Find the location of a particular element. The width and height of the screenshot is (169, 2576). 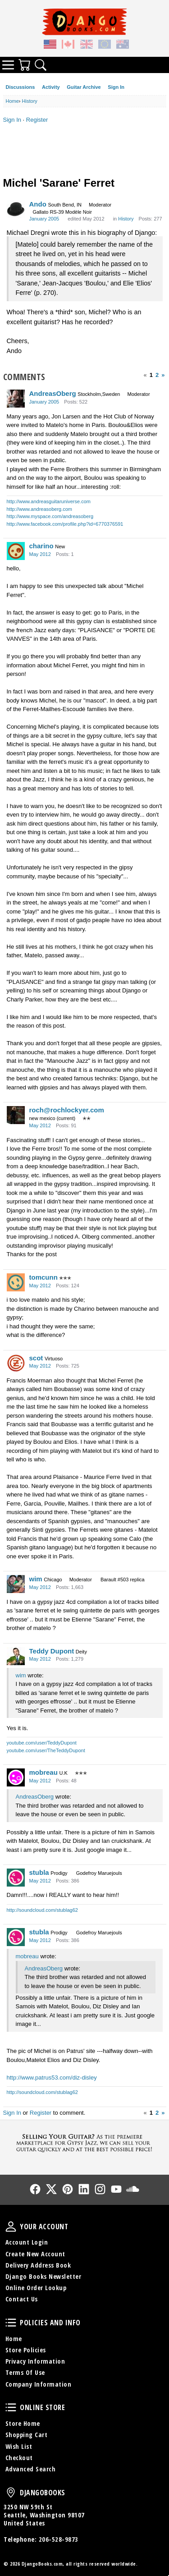

History [Category: &quot;History&quot;] is located at coordinates (125, 218).